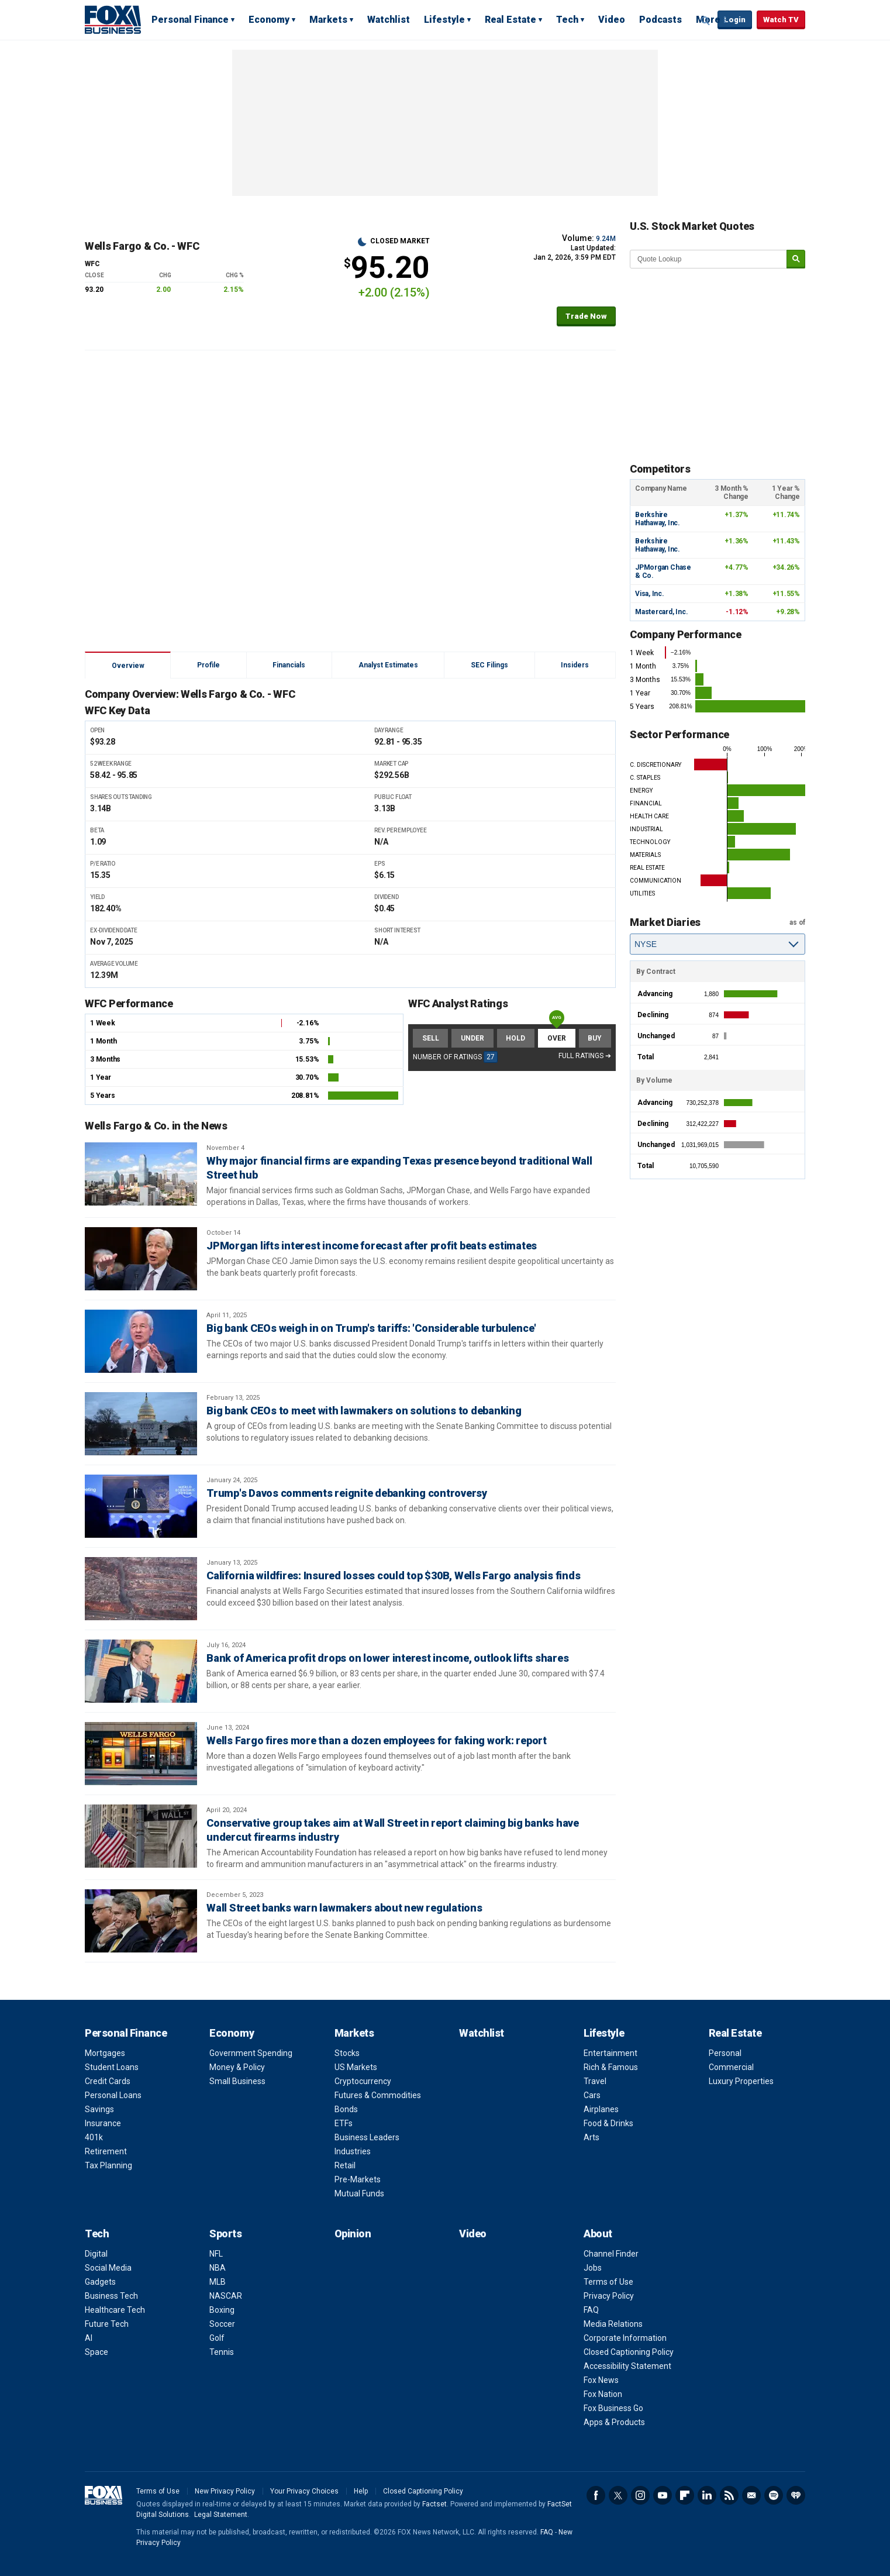  I want to click on [quote lookup], so click(709, 259).